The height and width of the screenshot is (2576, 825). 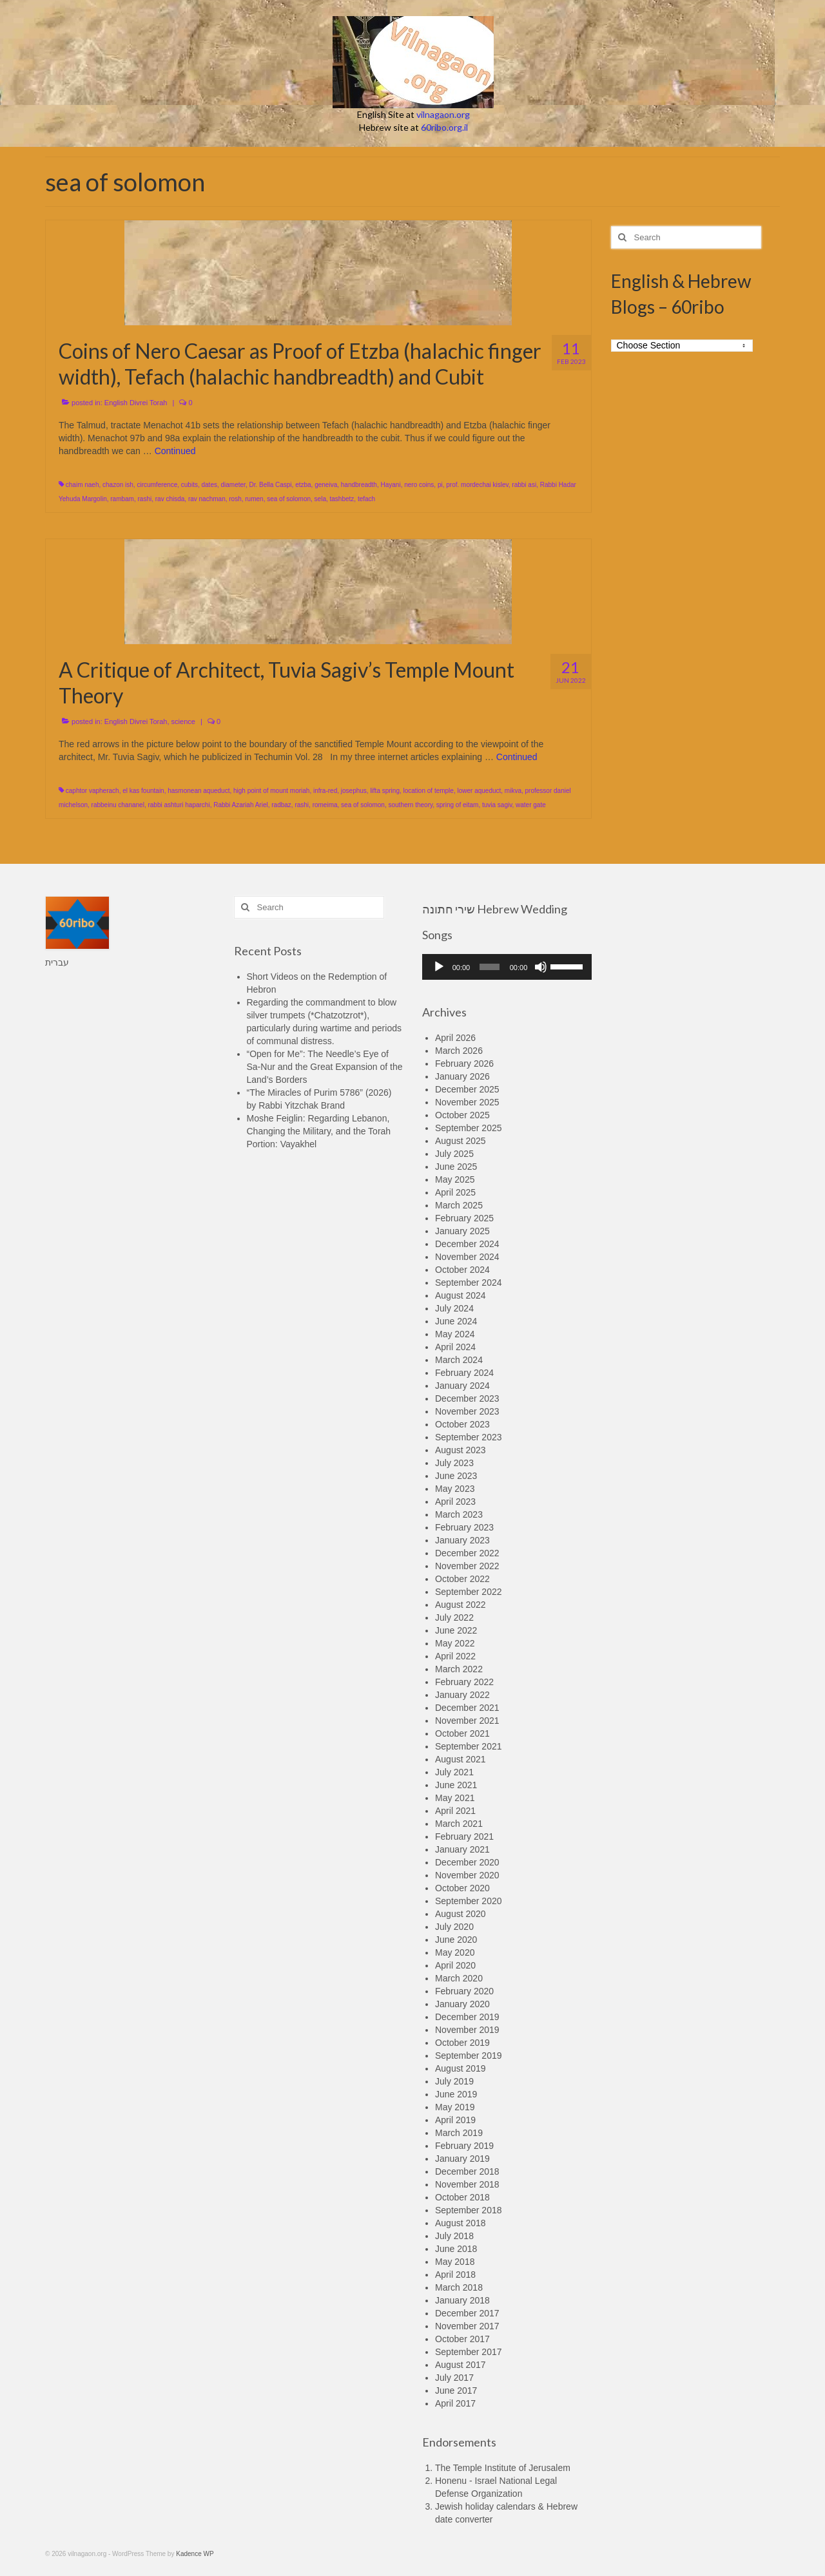 What do you see at coordinates (440, 484) in the screenshot?
I see `pi` at bounding box center [440, 484].